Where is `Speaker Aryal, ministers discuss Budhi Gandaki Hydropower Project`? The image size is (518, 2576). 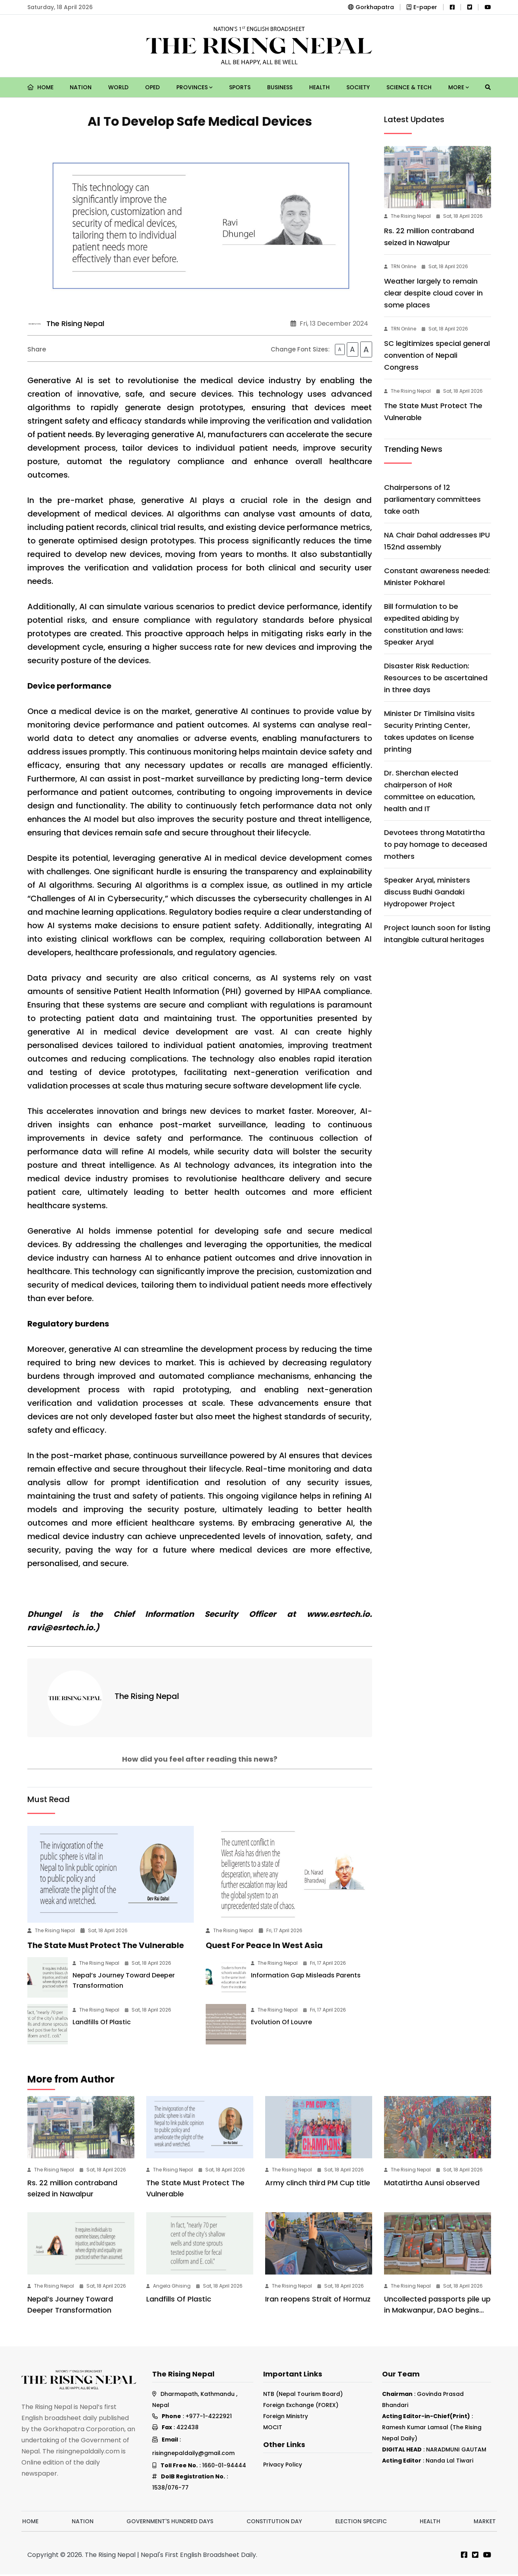
Speaker Aryal, ministers discuss Budhi Gandaki Hydropower Project is located at coordinates (427, 892).